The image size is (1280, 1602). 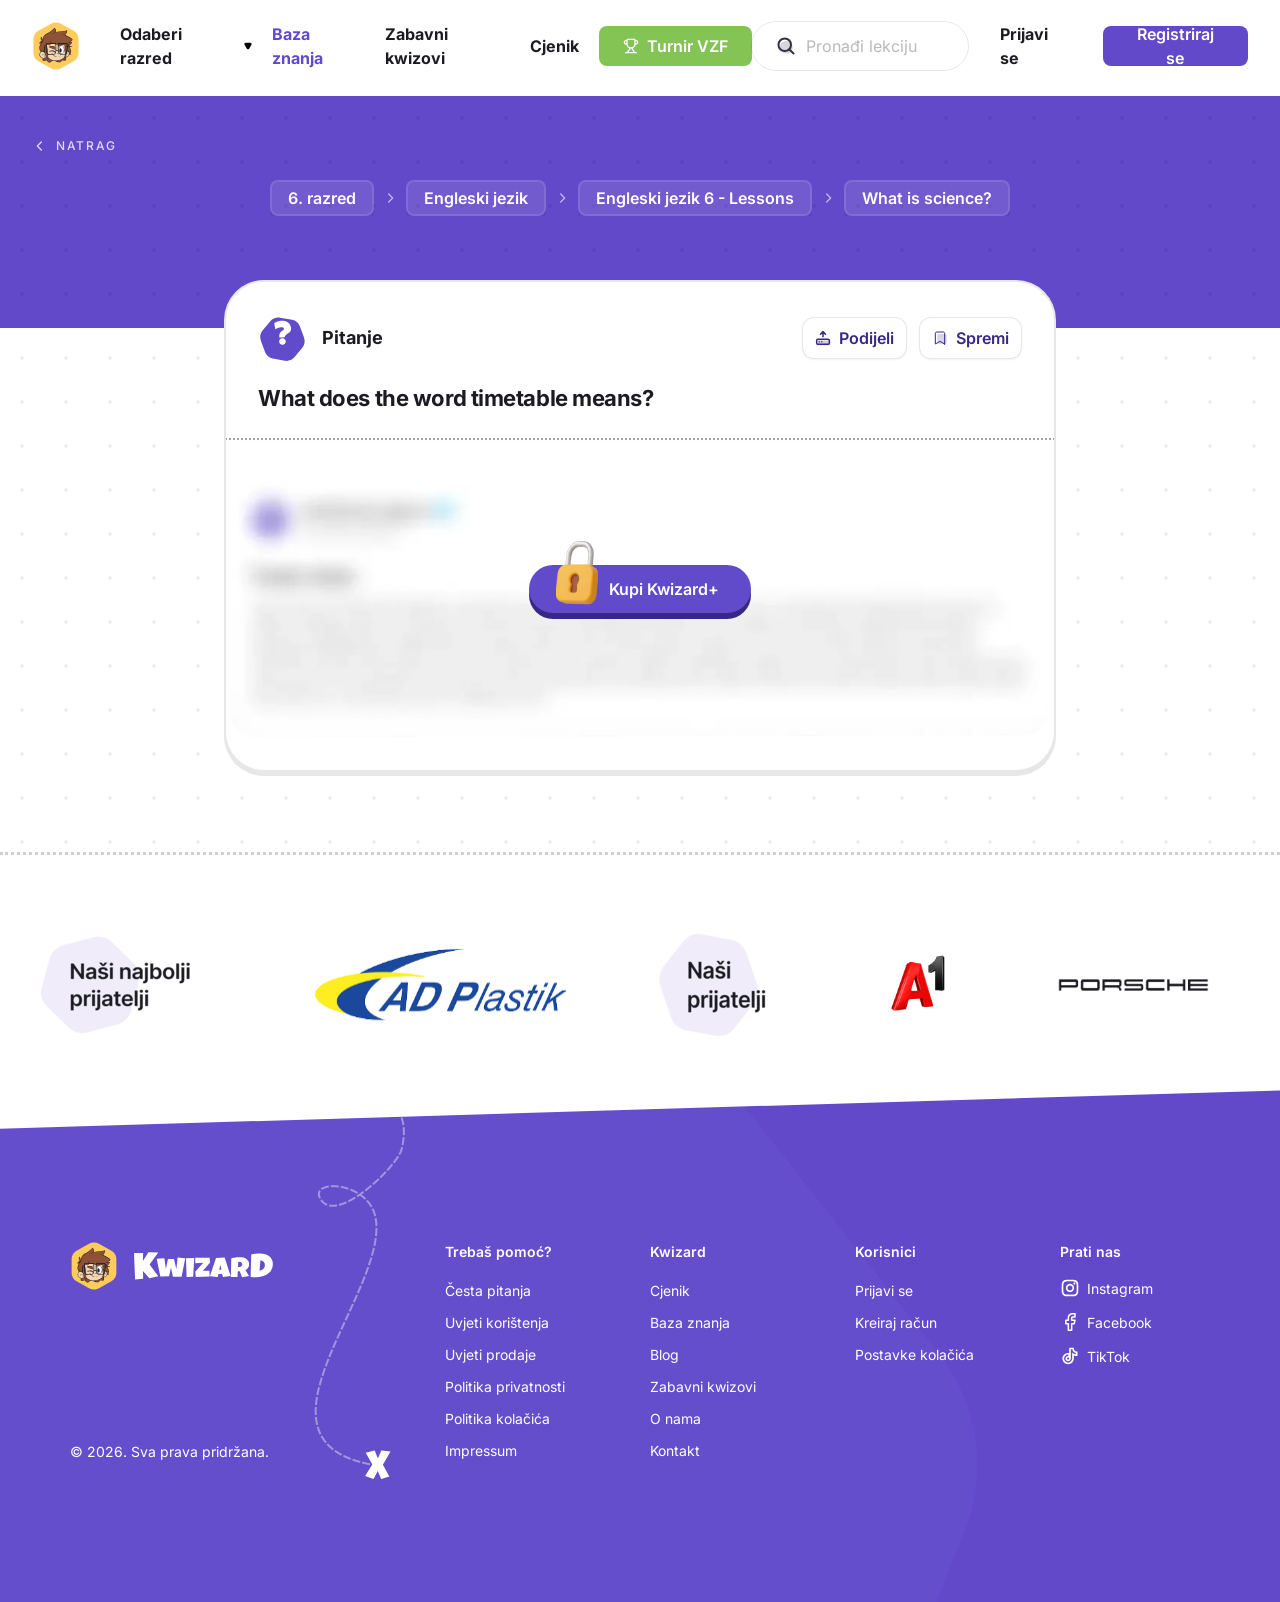 I want to click on Politika privatnosti, so click(x=505, y=1386).